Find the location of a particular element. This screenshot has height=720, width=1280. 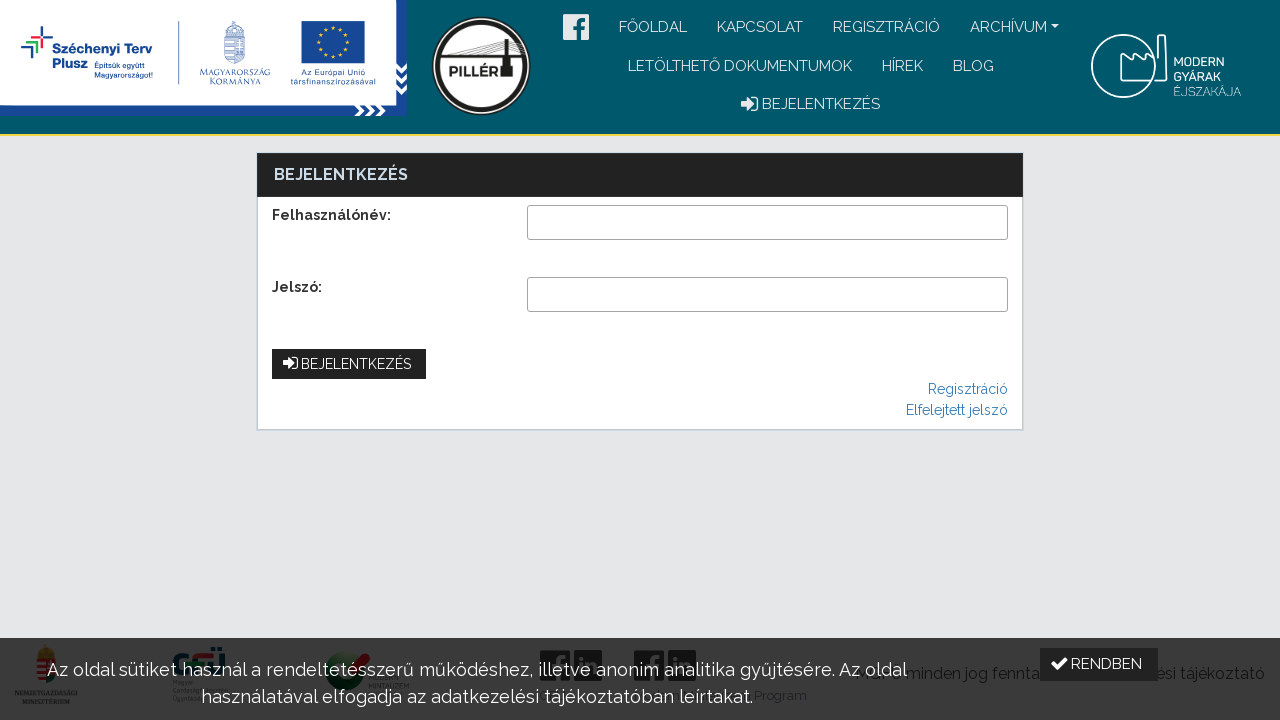

[textbox] is located at coordinates (767, 222).